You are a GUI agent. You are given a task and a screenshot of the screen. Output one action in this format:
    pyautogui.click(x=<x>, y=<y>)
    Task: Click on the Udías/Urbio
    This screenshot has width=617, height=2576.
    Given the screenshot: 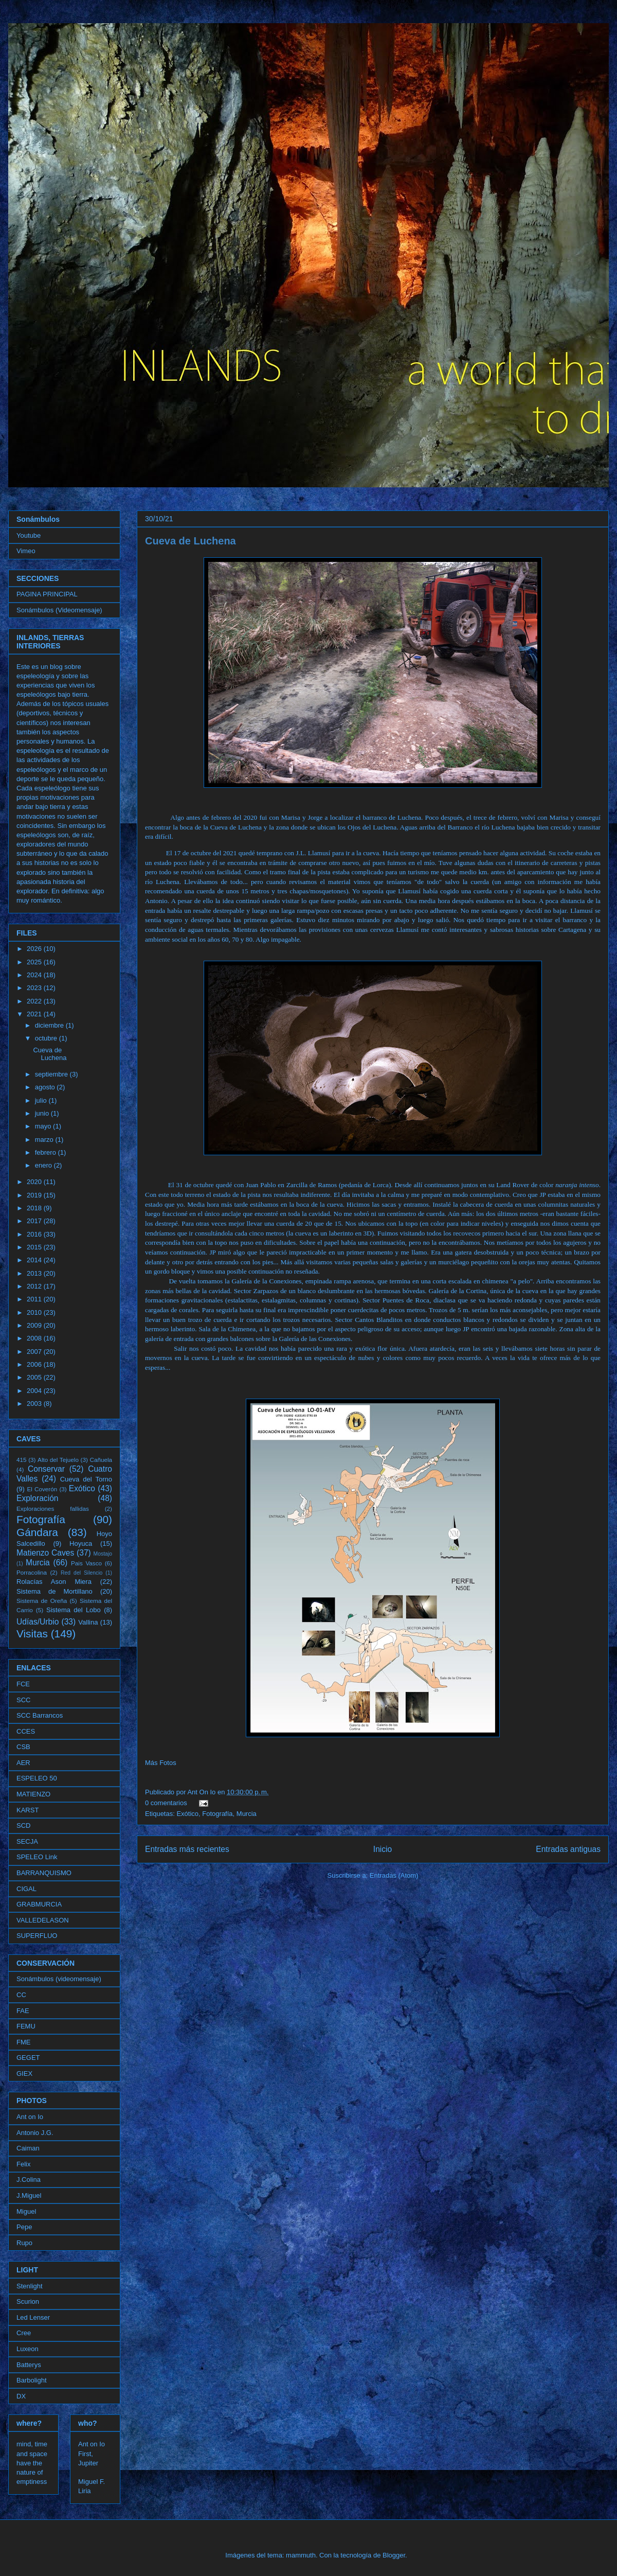 What is the action you would take?
    pyautogui.click(x=37, y=1621)
    